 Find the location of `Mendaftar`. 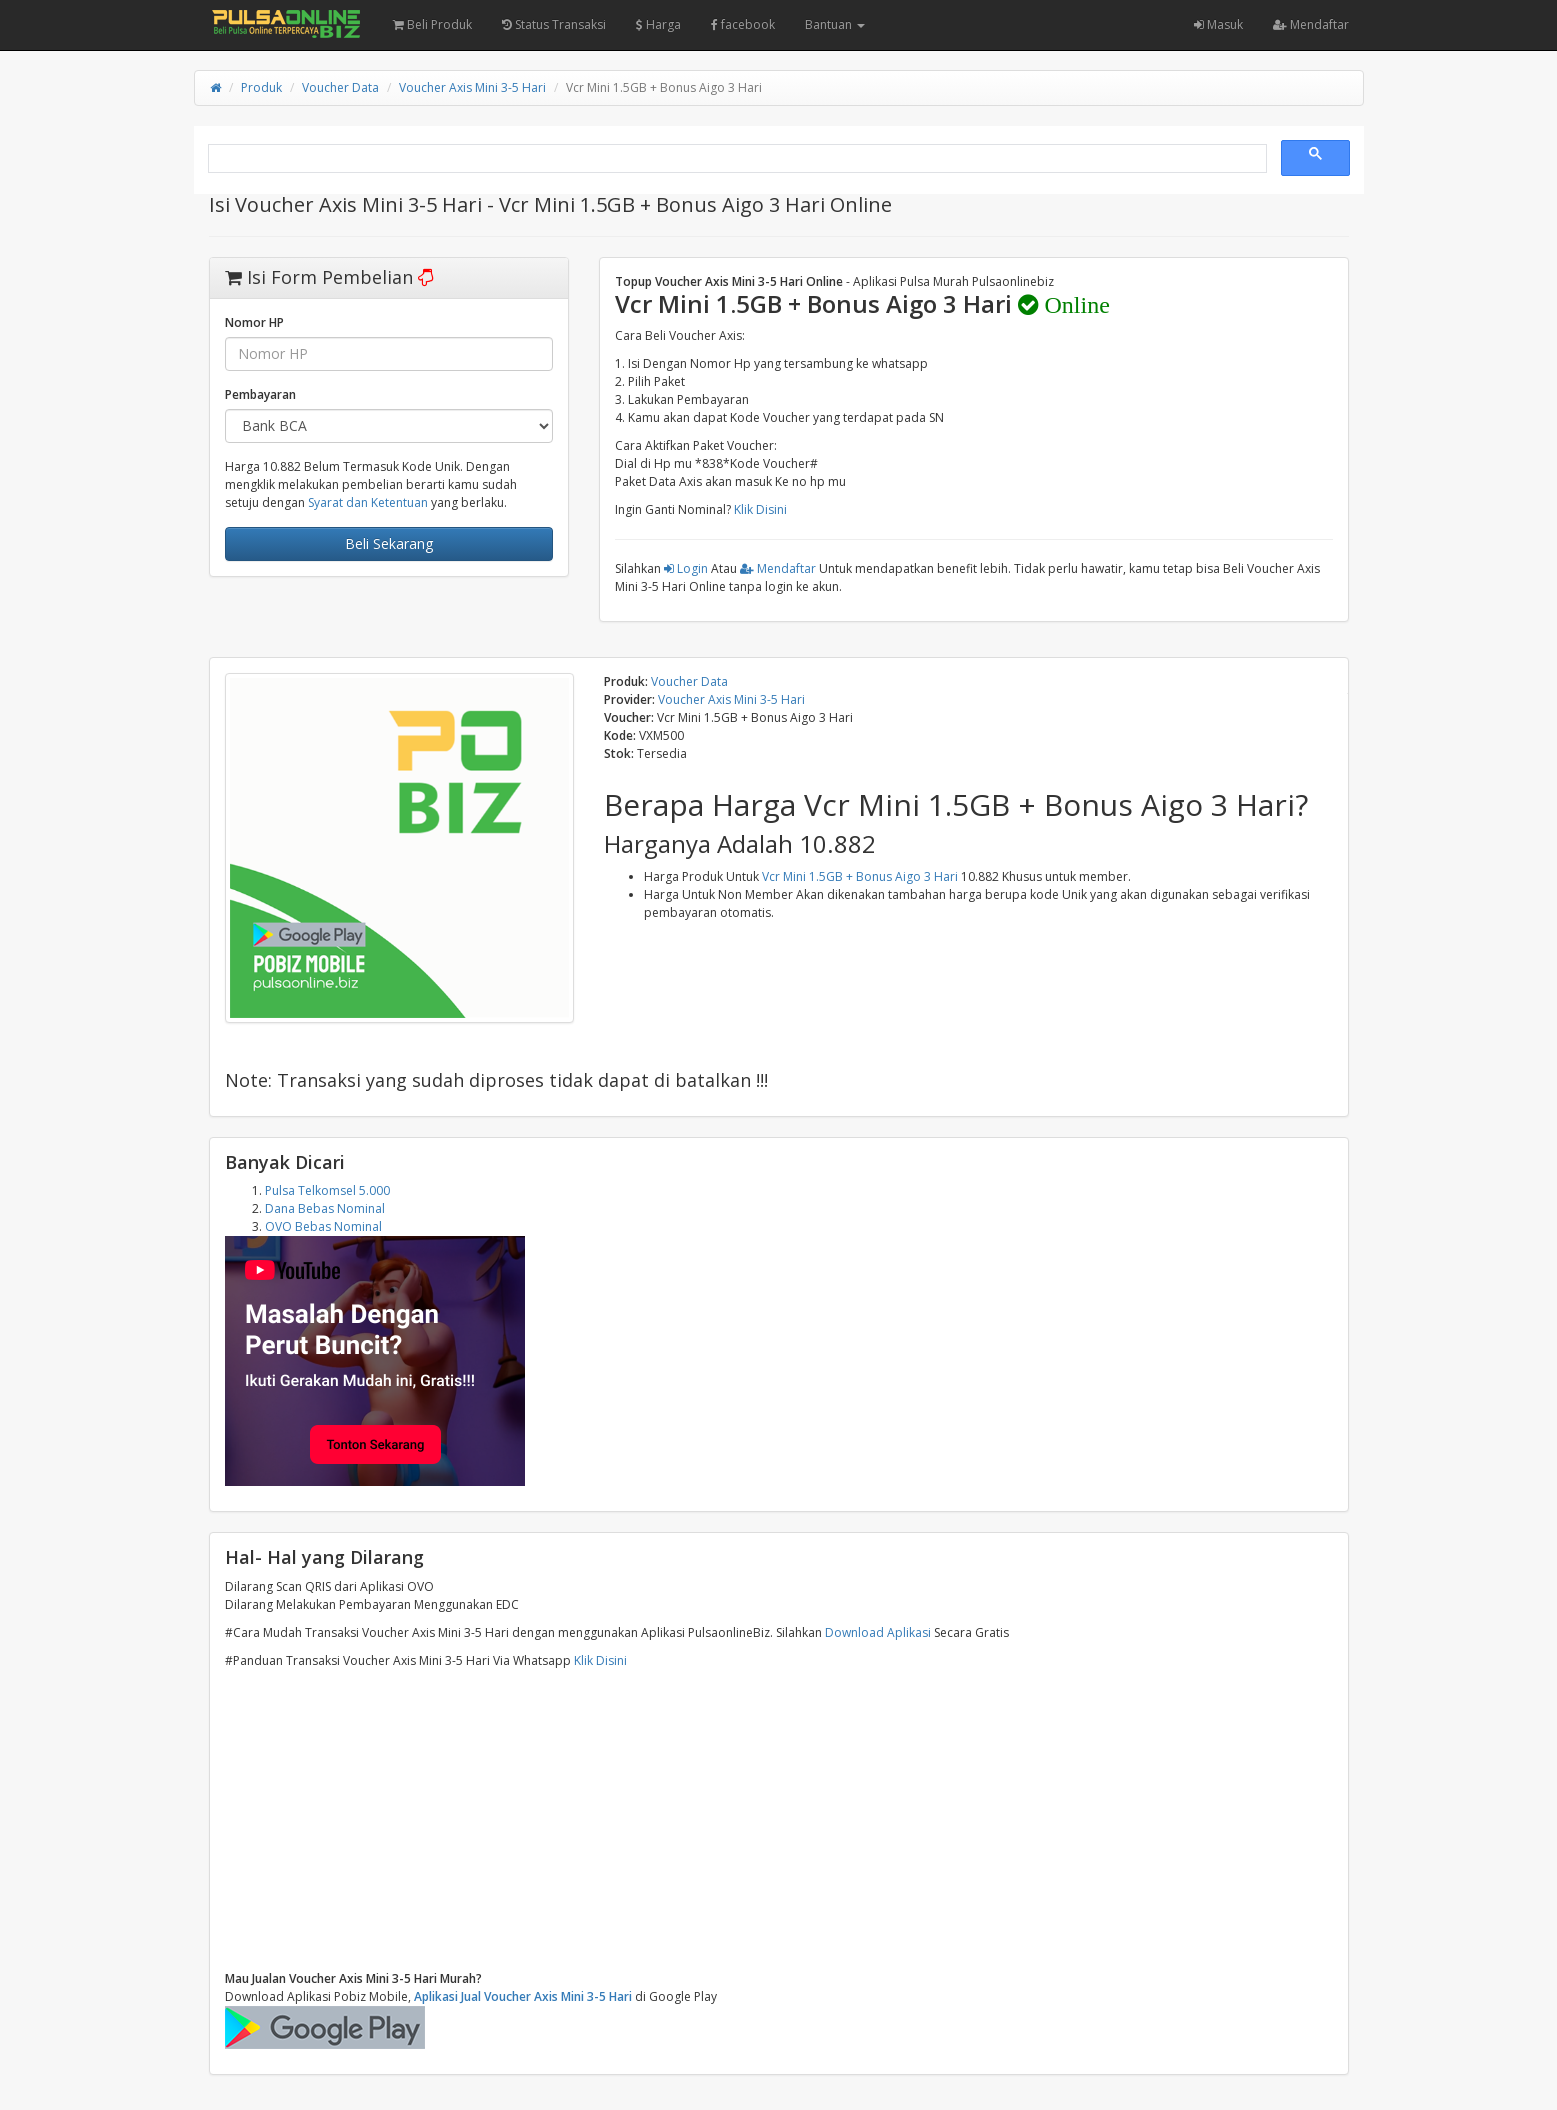

Mendaftar is located at coordinates (1311, 24).